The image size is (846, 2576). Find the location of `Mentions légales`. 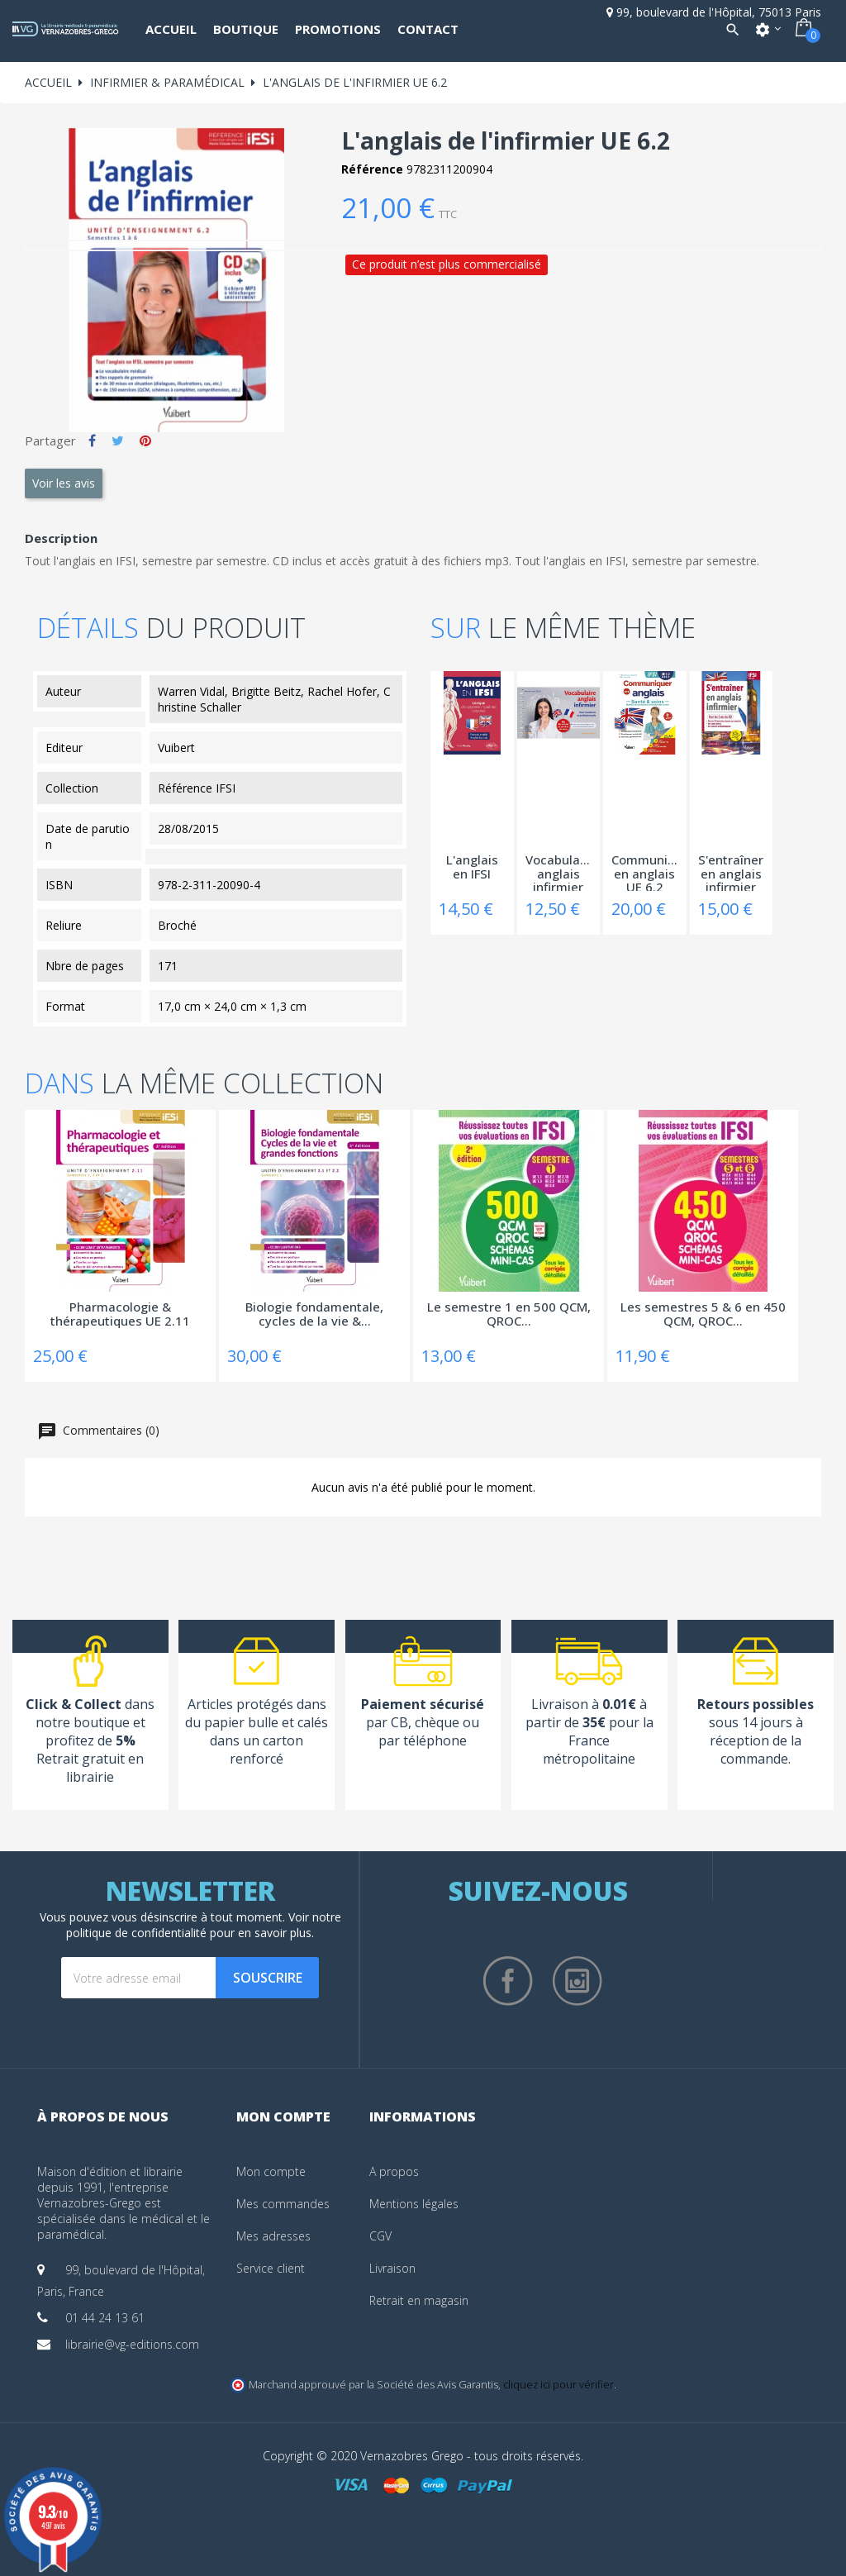

Mentions légales is located at coordinates (414, 2204).